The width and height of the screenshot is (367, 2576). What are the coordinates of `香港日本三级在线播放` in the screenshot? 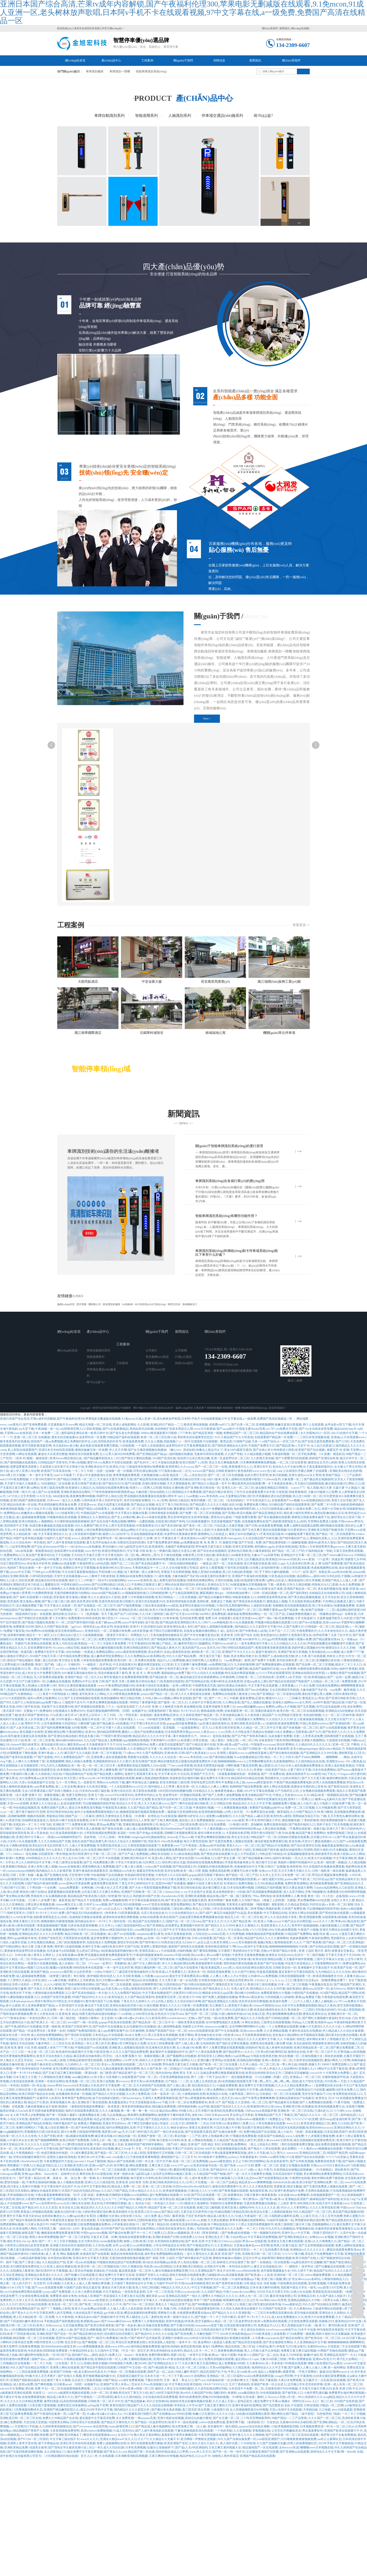 It's located at (262, 1984).